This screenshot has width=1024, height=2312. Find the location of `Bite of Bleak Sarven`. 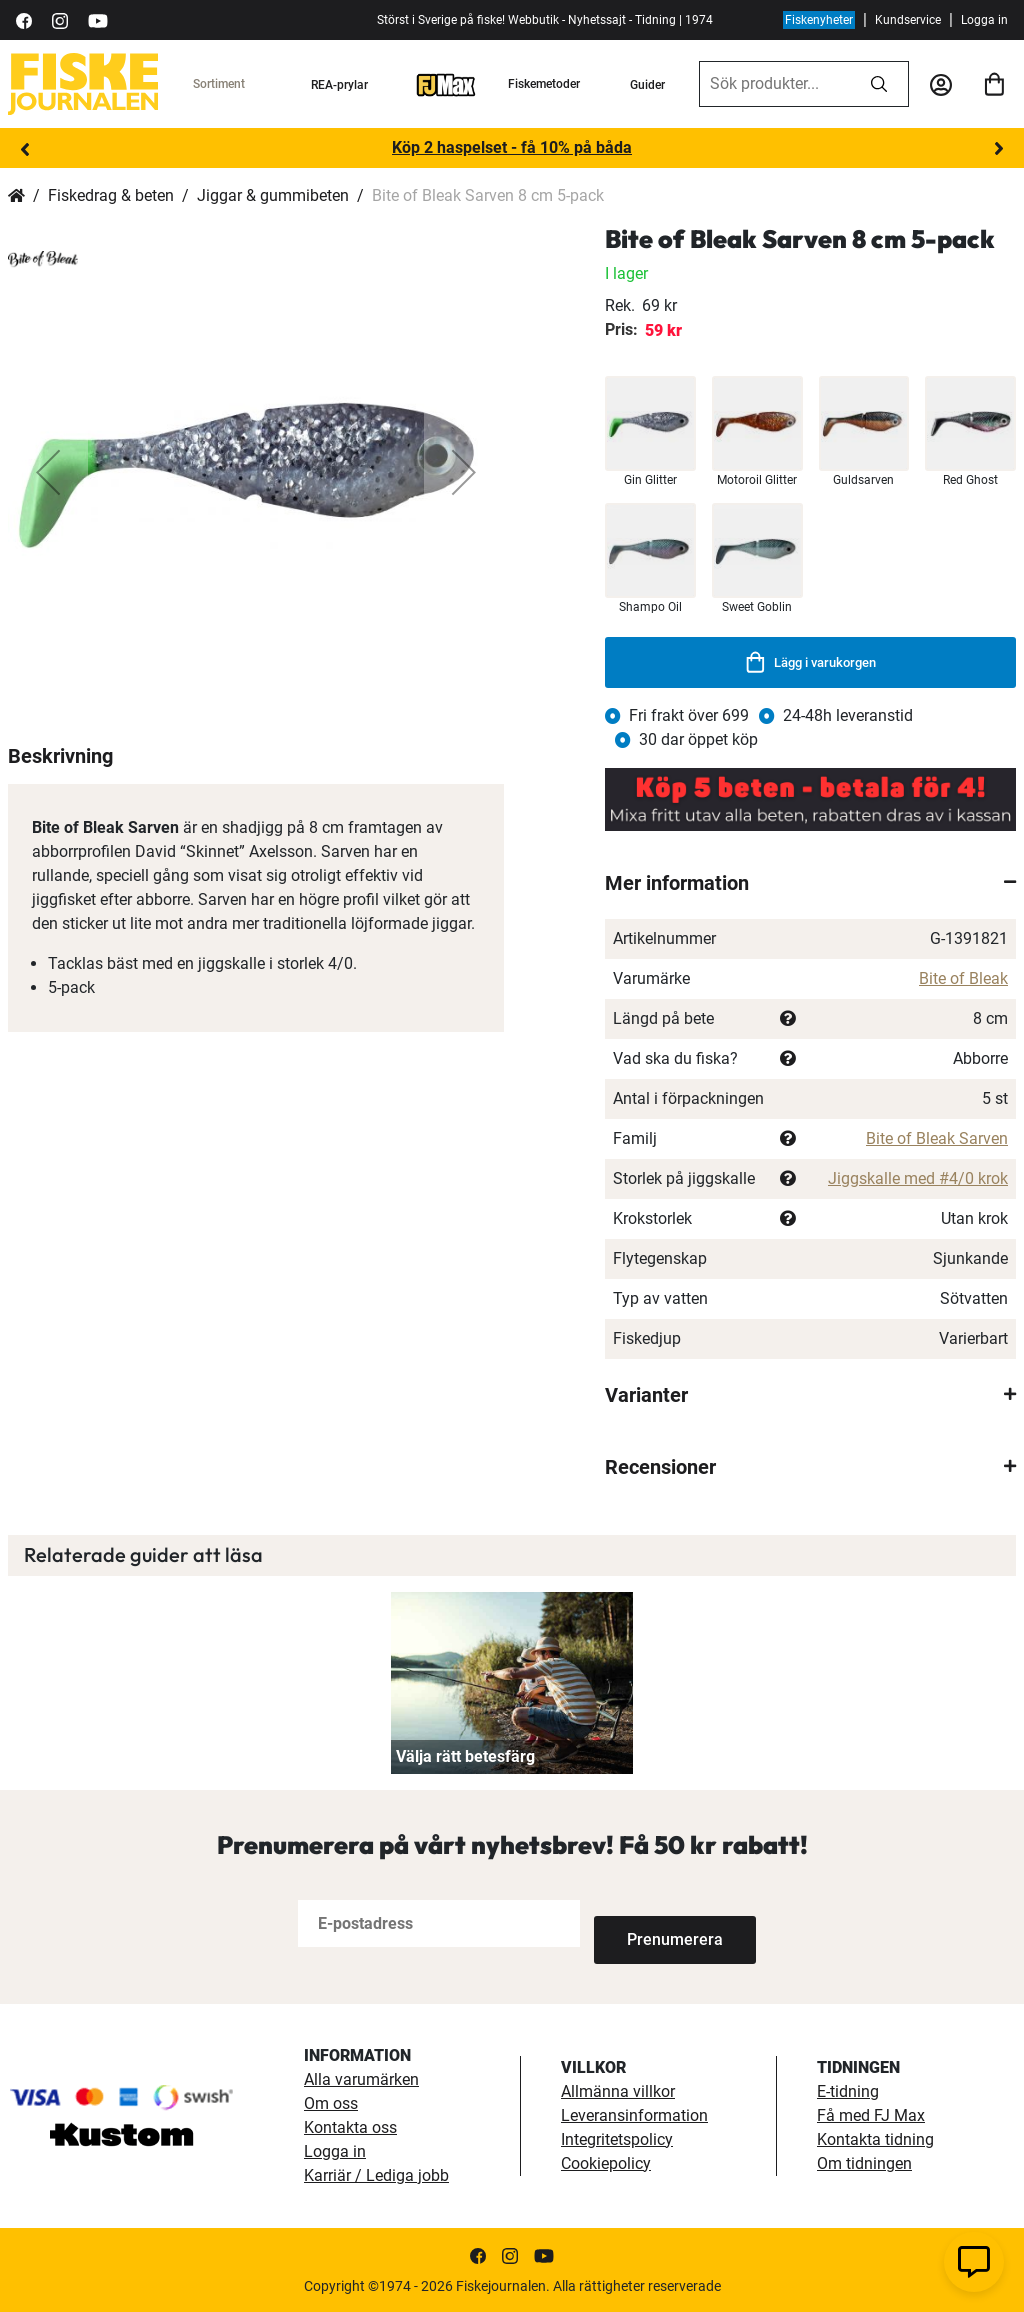

Bite of Bleak Sarven is located at coordinates (937, 1138).